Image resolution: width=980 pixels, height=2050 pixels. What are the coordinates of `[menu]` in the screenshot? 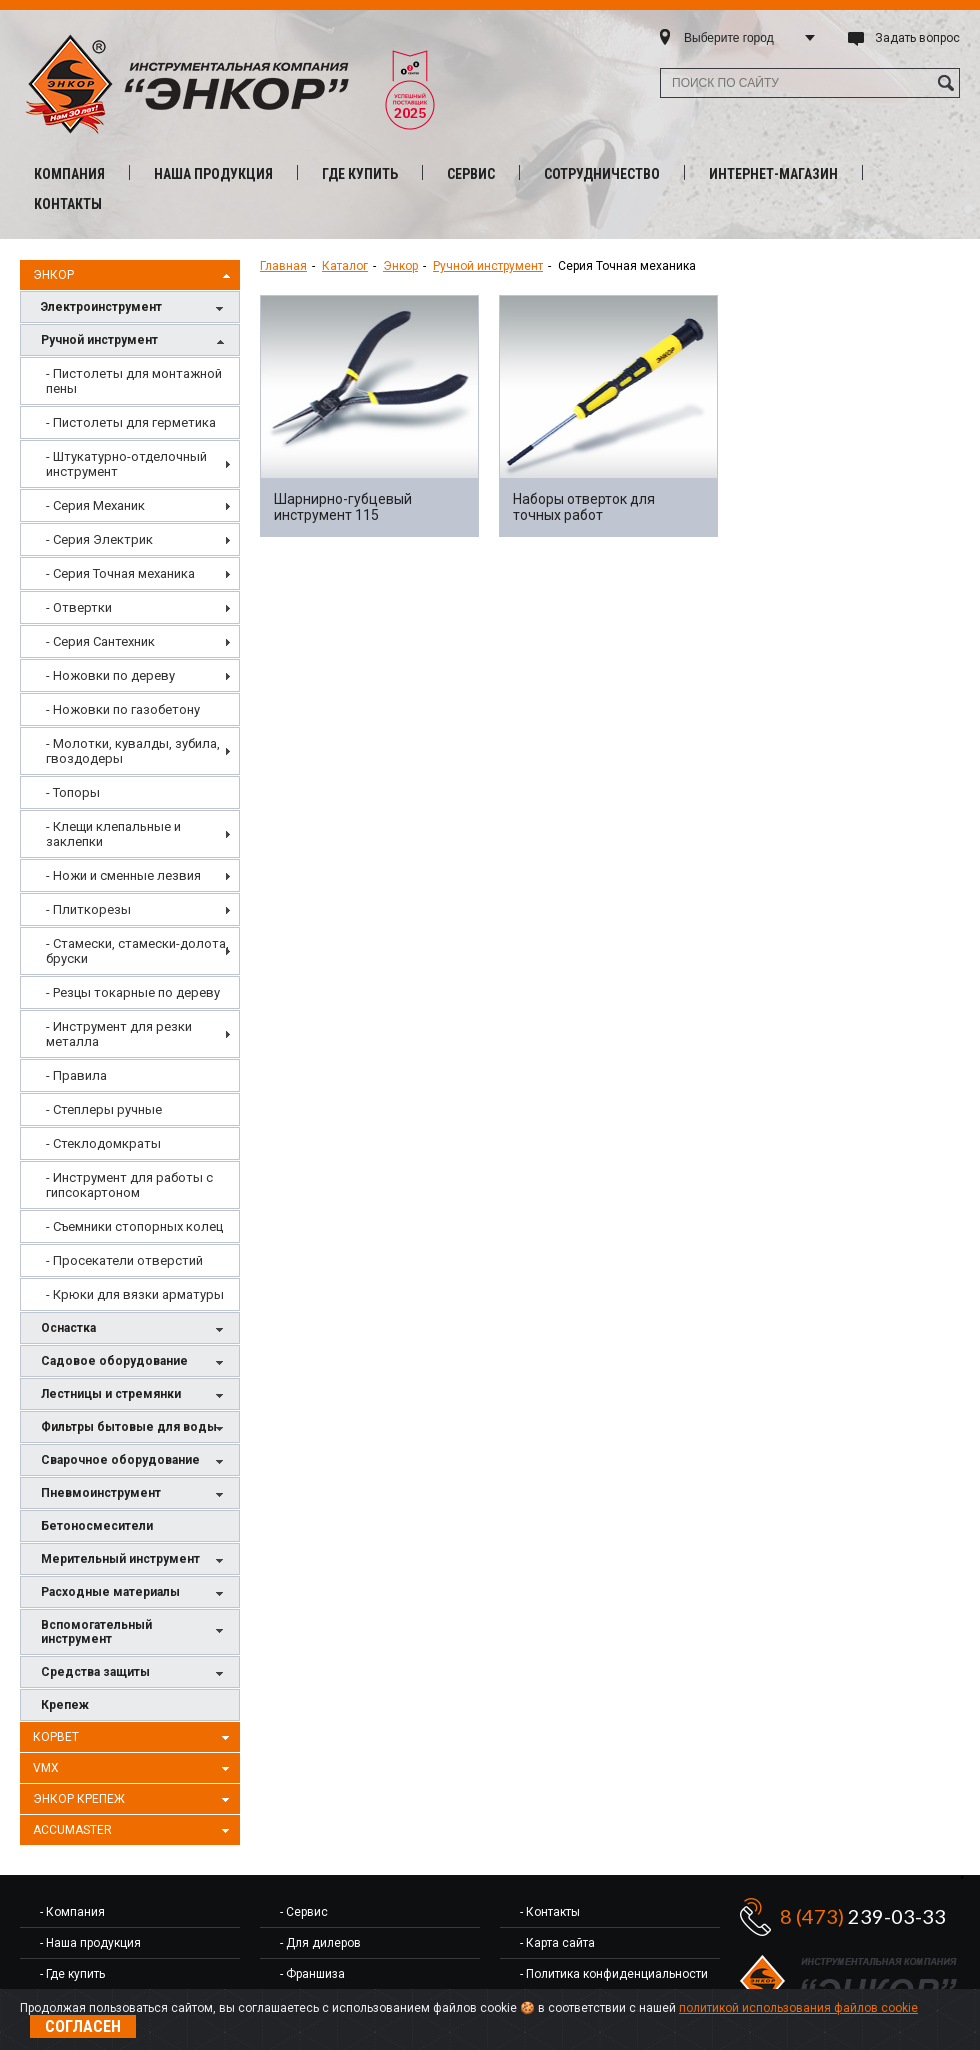 It's located at (130, 834).